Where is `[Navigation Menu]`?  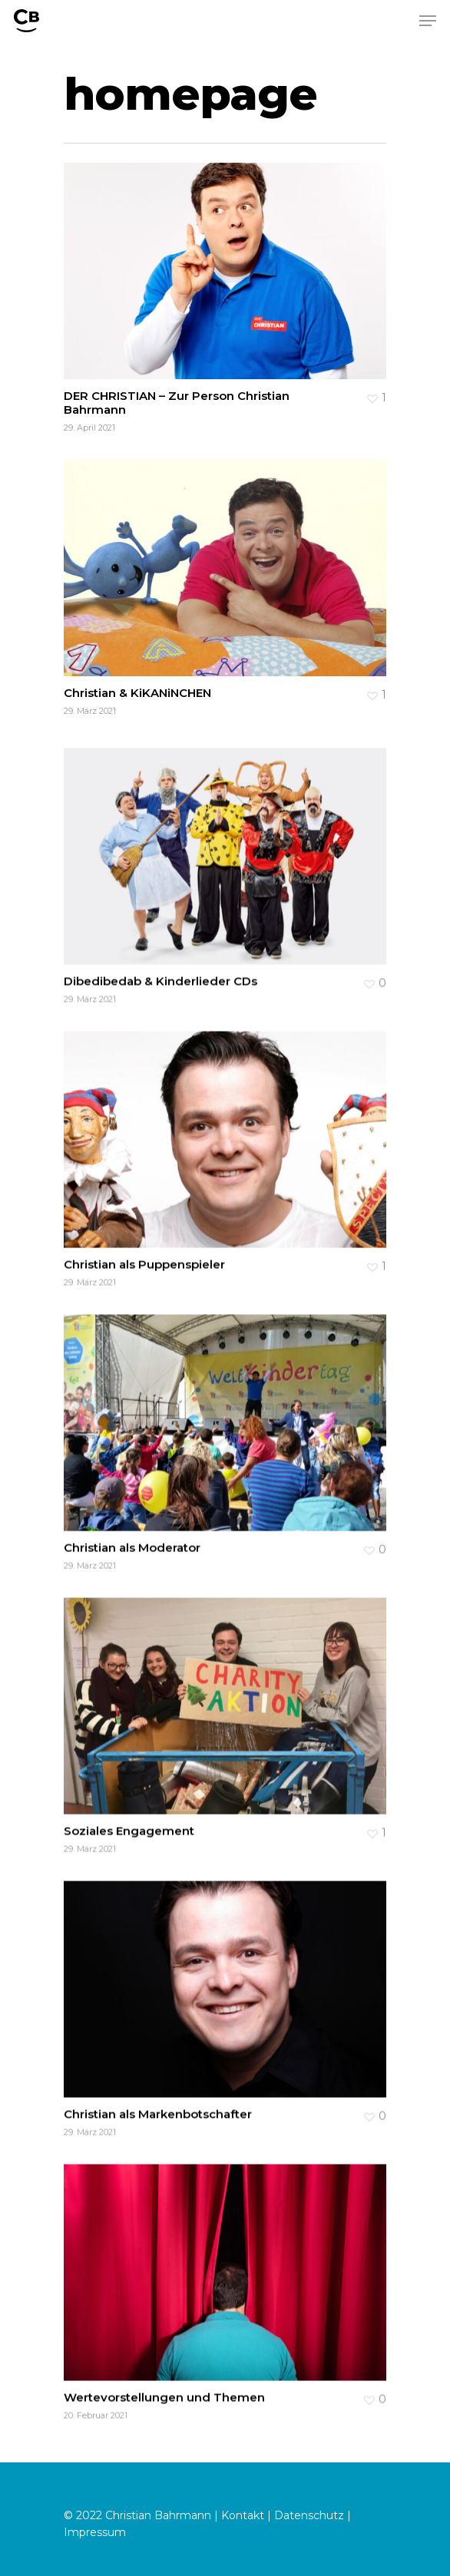 [Navigation Menu] is located at coordinates (427, 20).